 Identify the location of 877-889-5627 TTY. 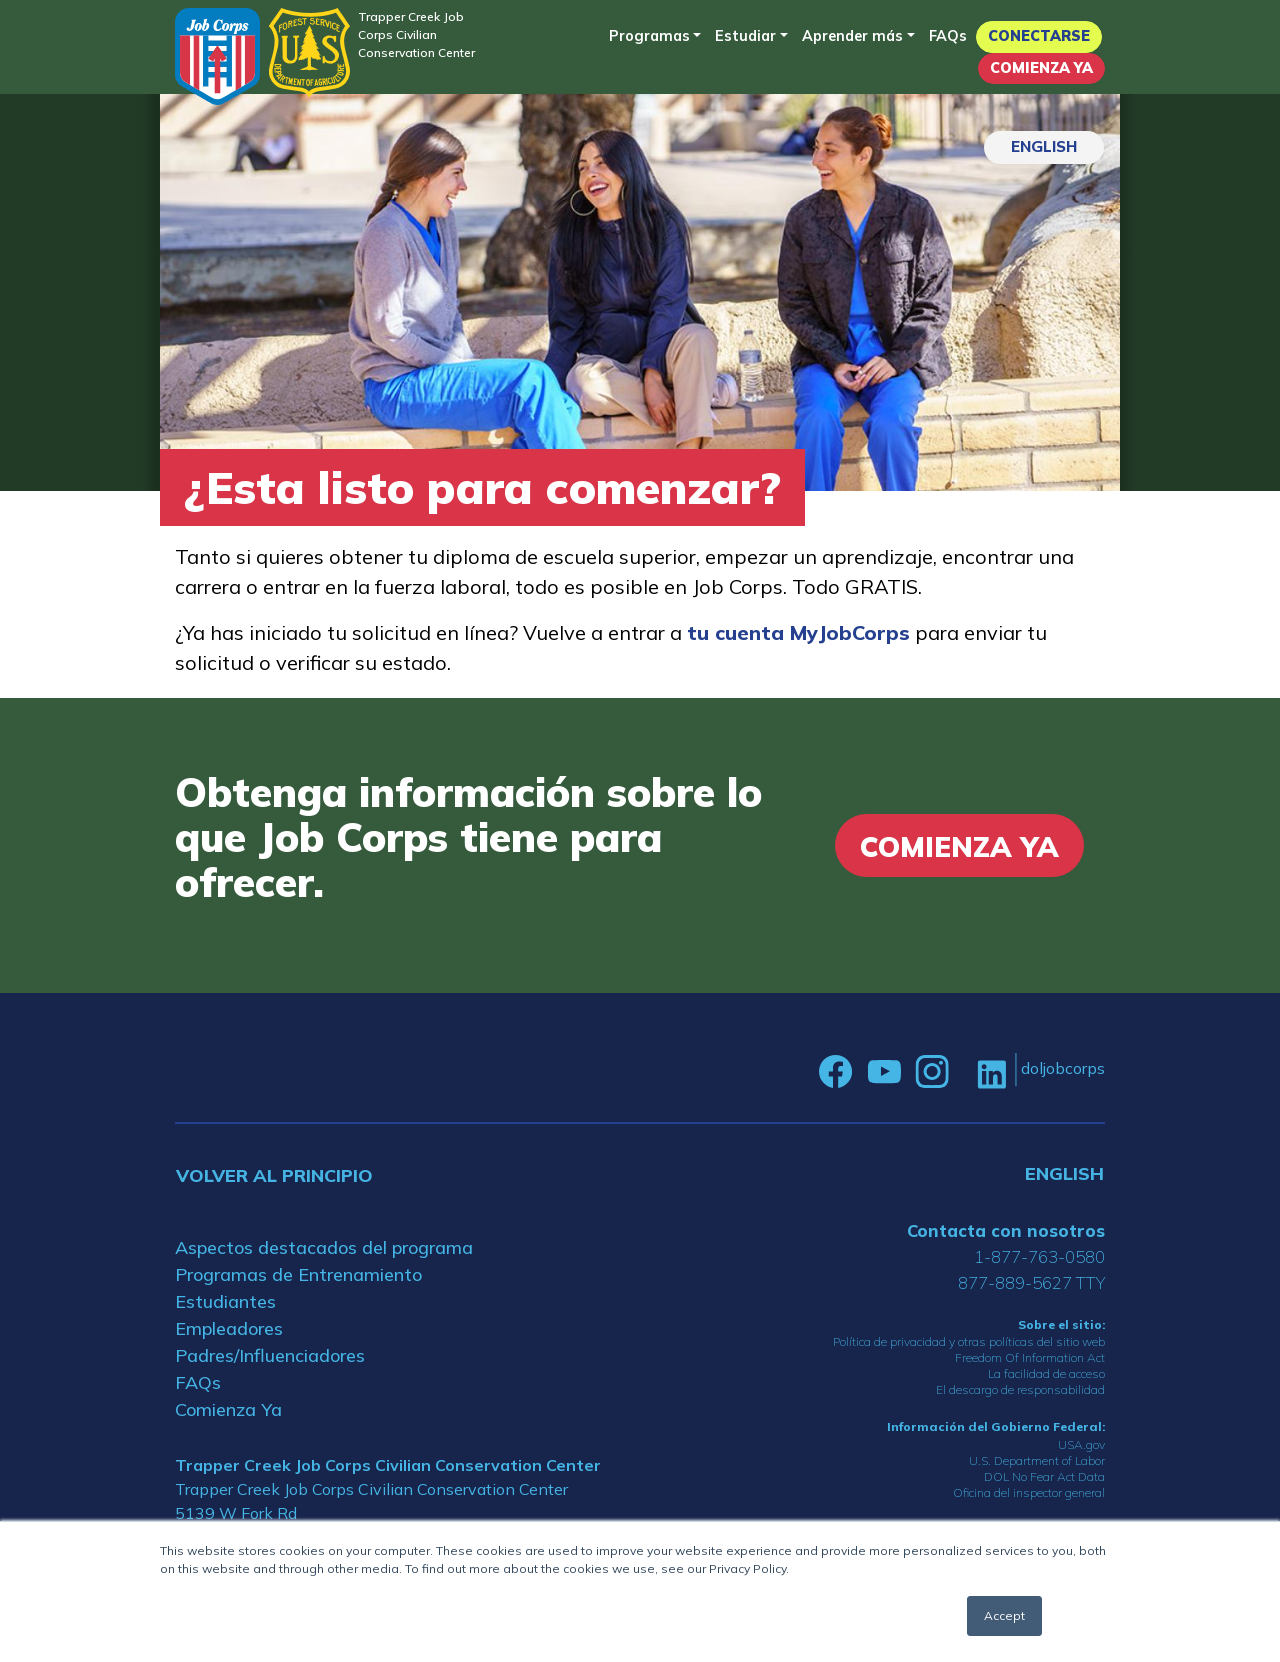
(1031, 1282).